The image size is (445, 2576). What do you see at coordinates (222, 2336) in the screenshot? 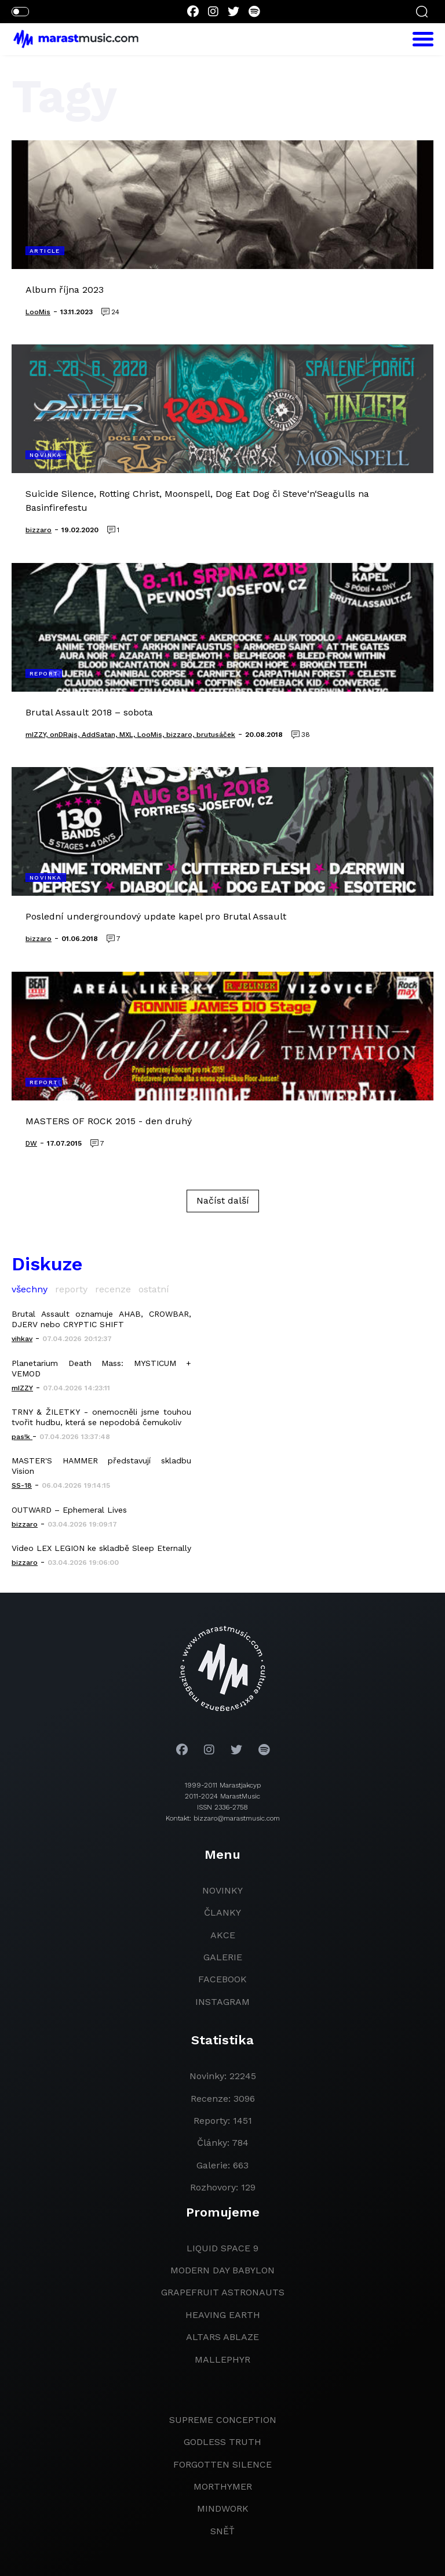
I see `Altars Ablaze` at bounding box center [222, 2336].